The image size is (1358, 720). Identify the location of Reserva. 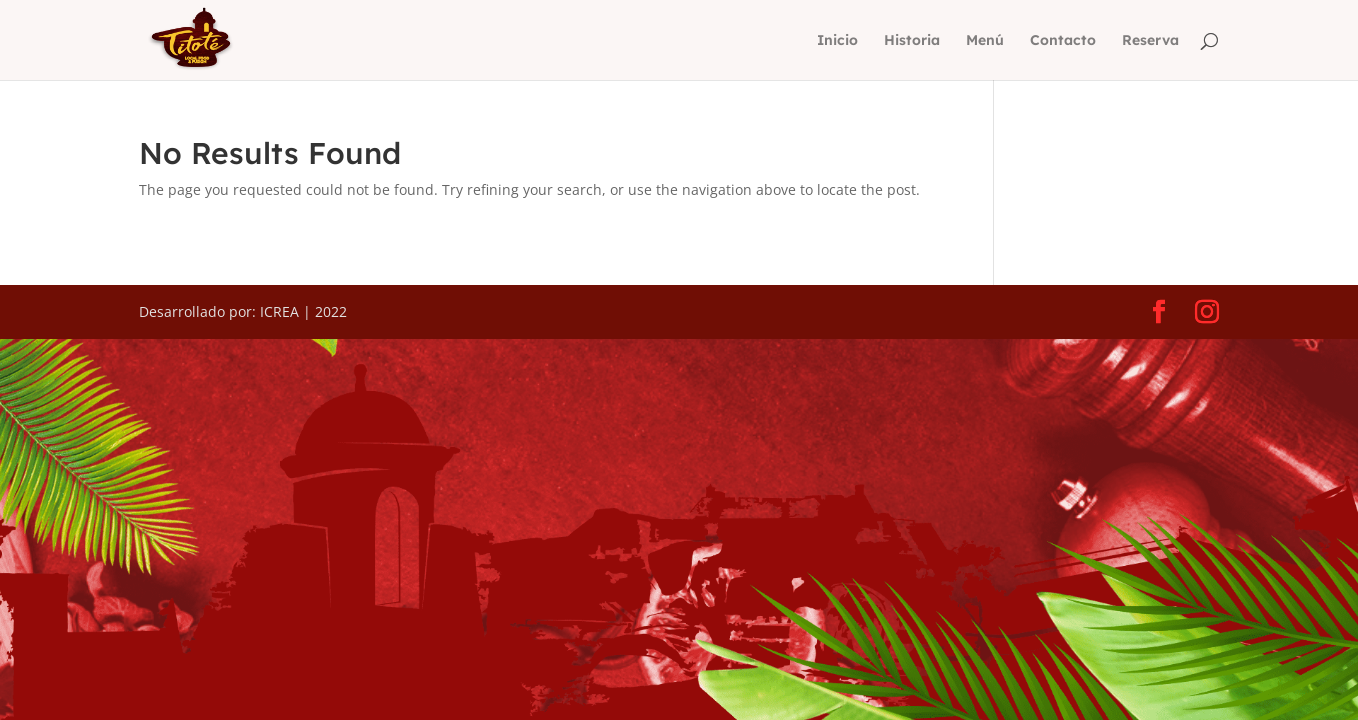
(1150, 41).